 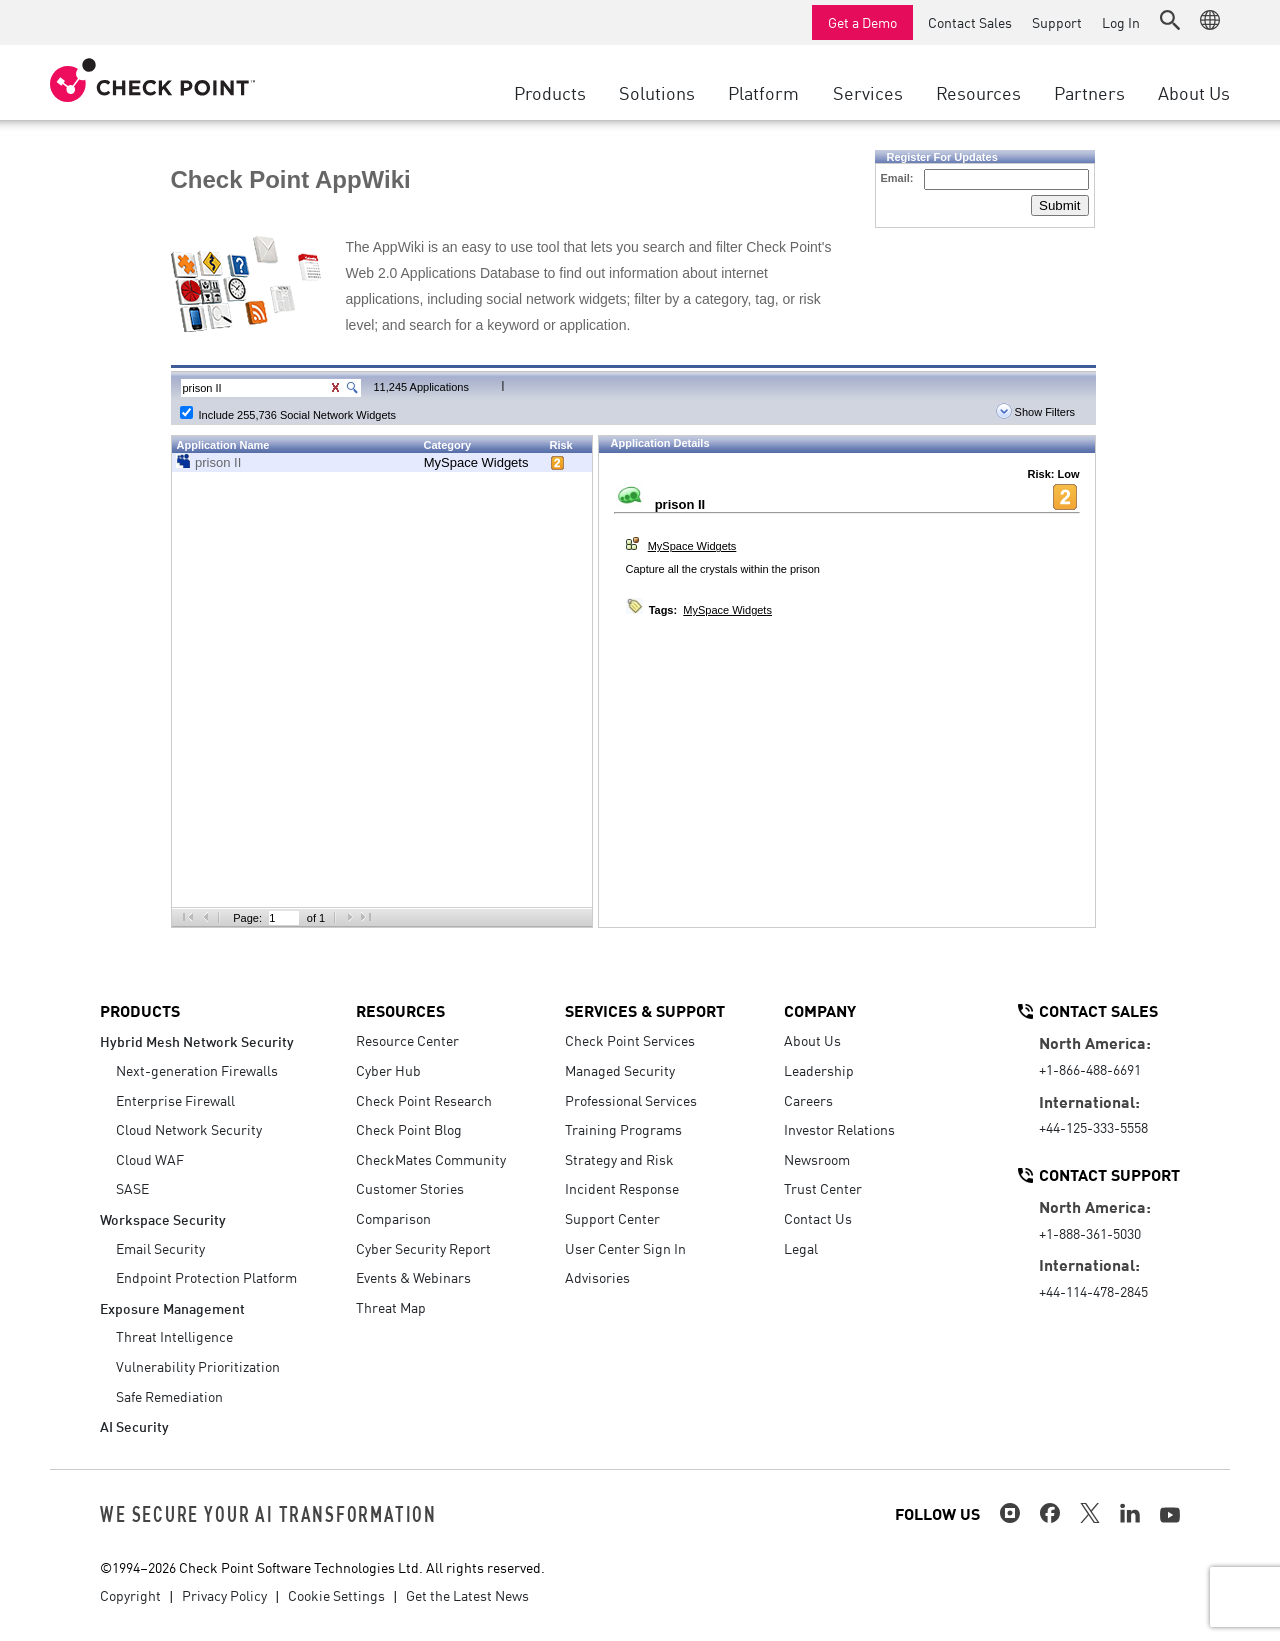 What do you see at coordinates (801, 1248) in the screenshot?
I see `Legal` at bounding box center [801, 1248].